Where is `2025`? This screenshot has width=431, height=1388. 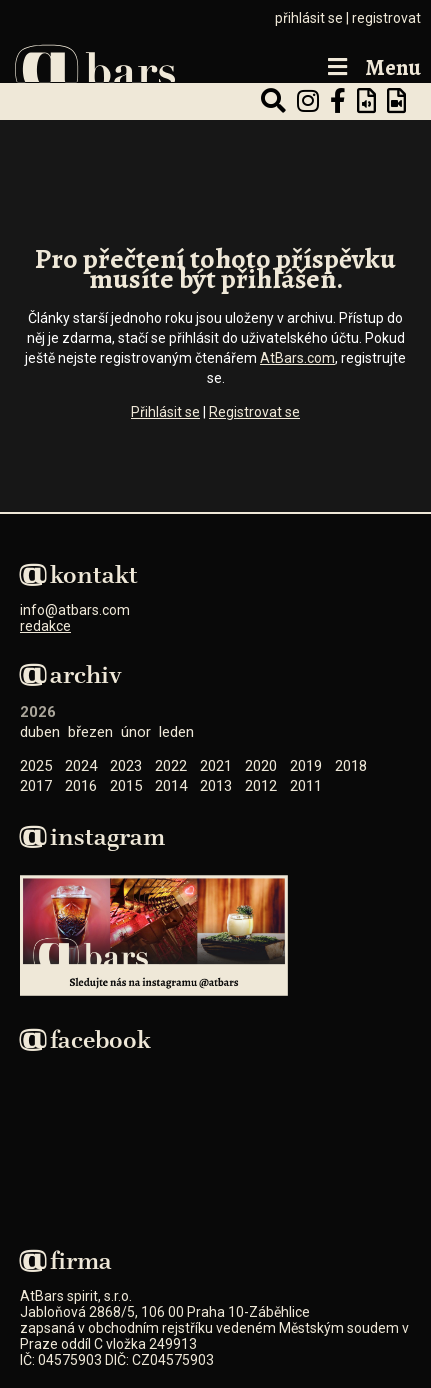 2025 is located at coordinates (36, 766).